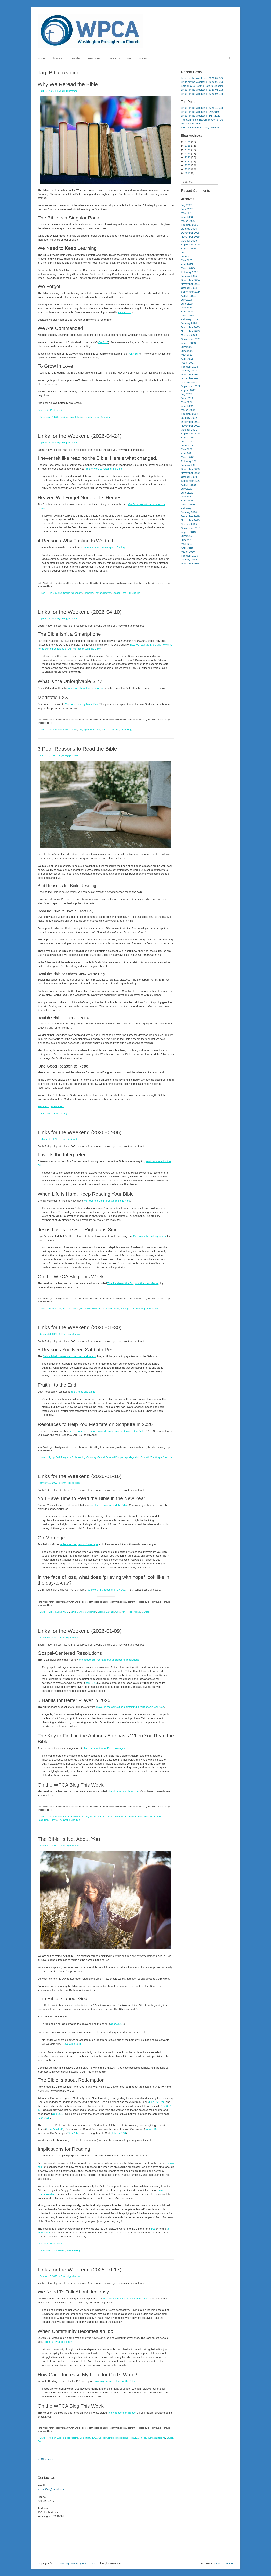 Image resolution: width=271 pixels, height=2576 pixels. Describe the element at coordinates (112, 1457) in the screenshot. I see `Gospel-Centered Discipleship` at that location.